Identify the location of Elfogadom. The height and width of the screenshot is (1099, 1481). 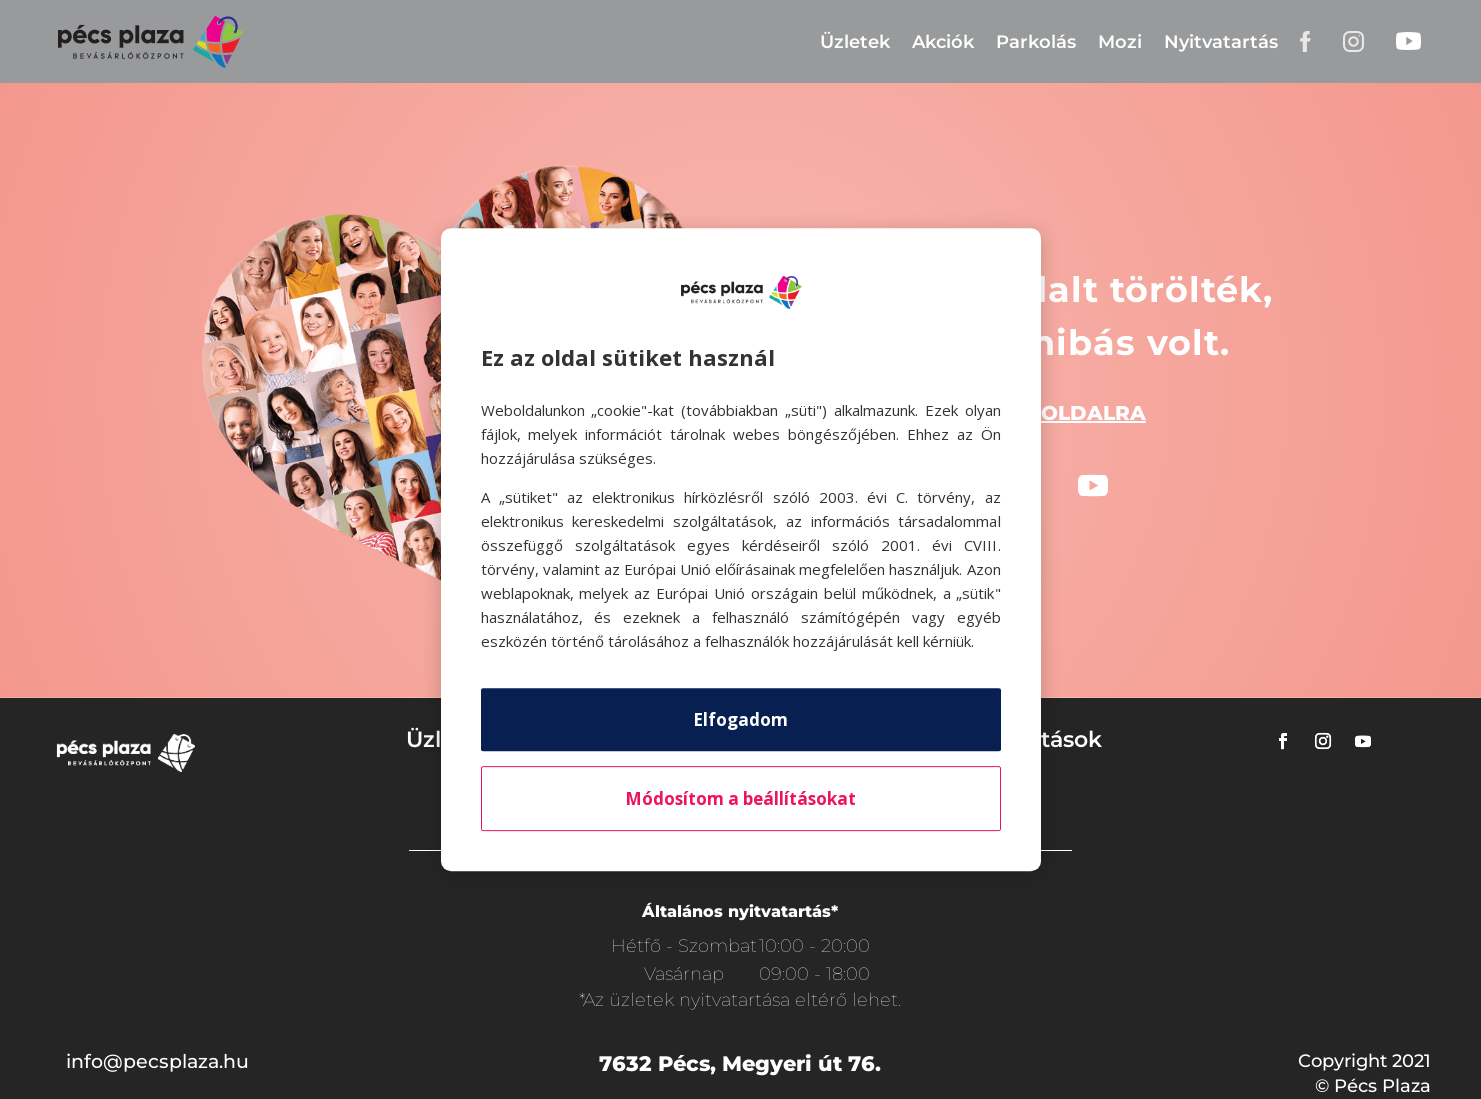
(740, 719).